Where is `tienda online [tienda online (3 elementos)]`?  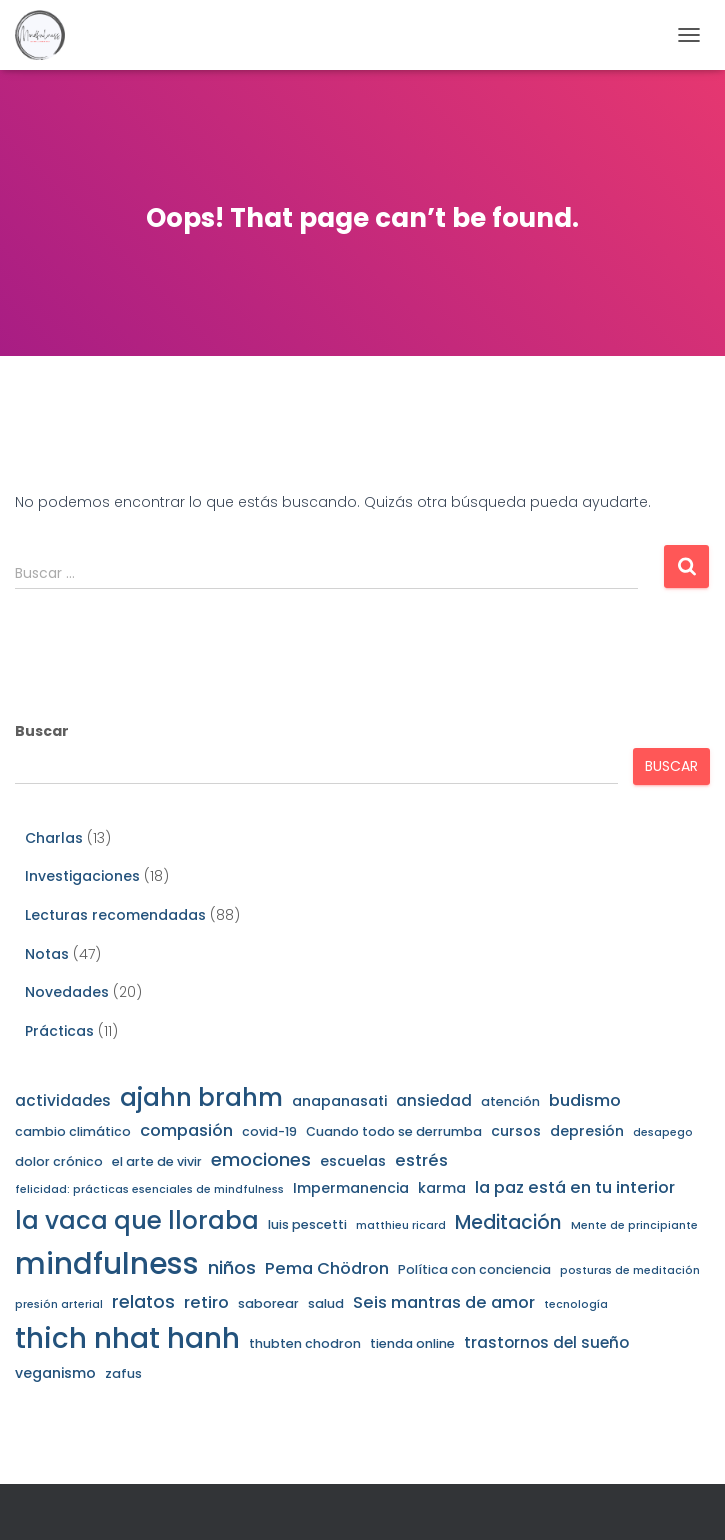 tienda online [tienda online (3 elementos)] is located at coordinates (412, 1343).